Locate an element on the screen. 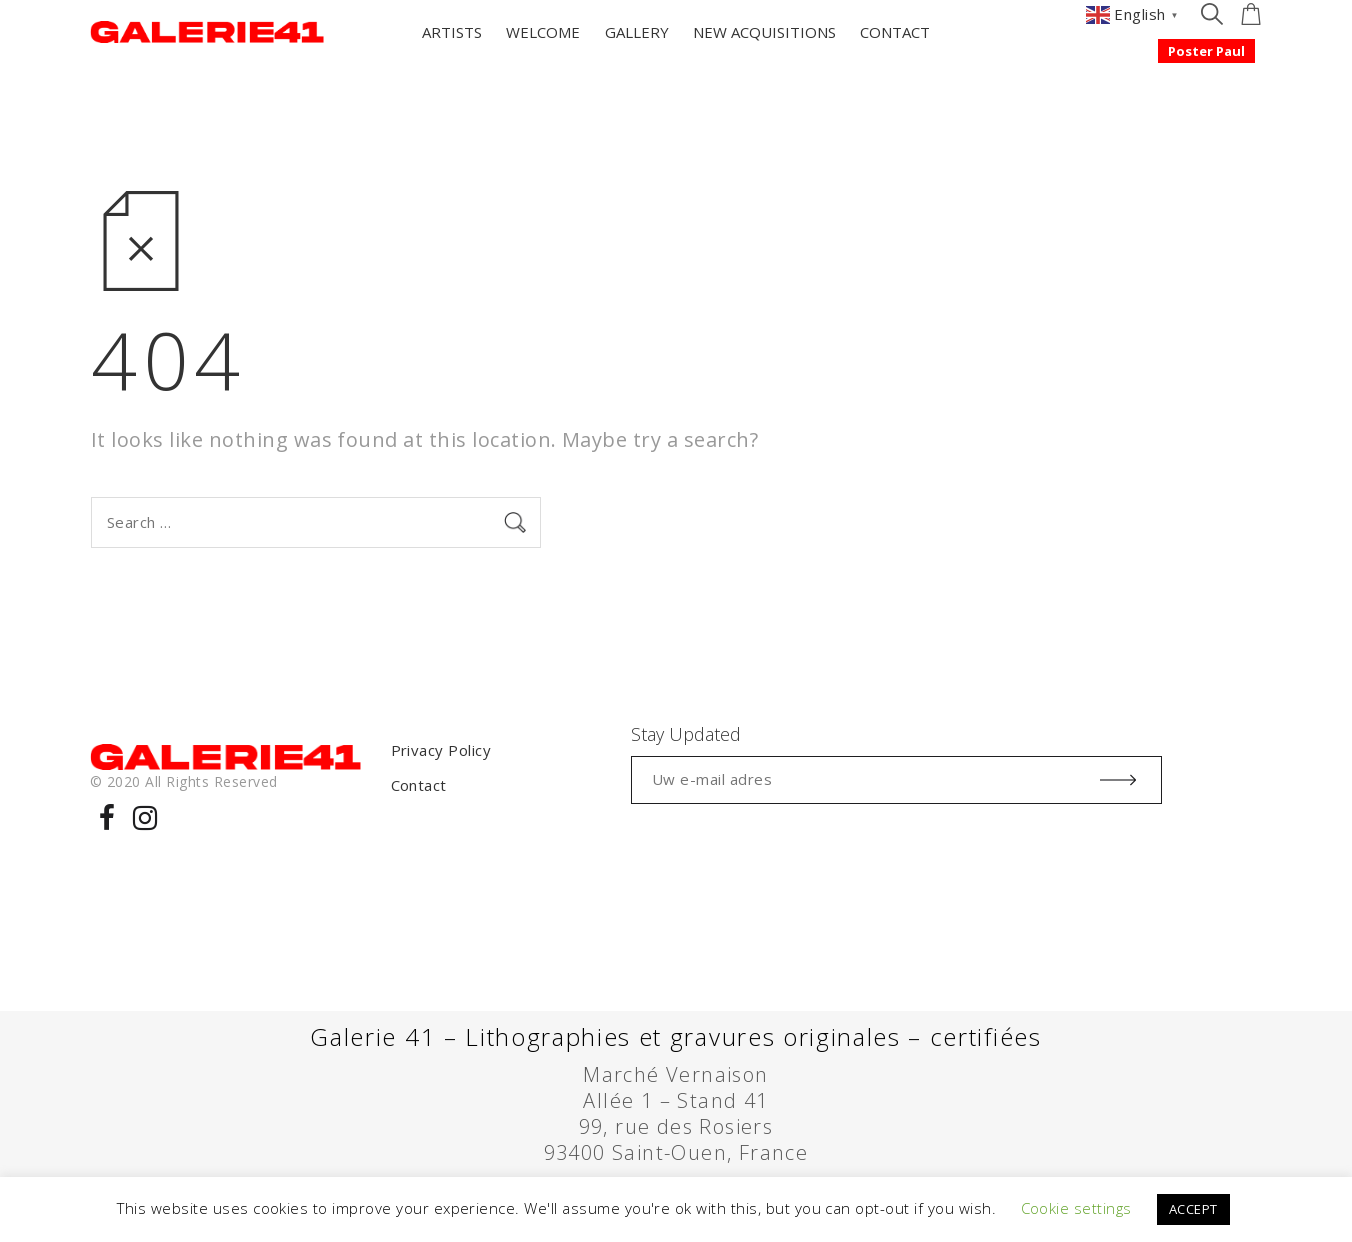 Image resolution: width=1352 pixels, height=1242 pixels. NEW ACQUISITIONS is located at coordinates (764, 32).